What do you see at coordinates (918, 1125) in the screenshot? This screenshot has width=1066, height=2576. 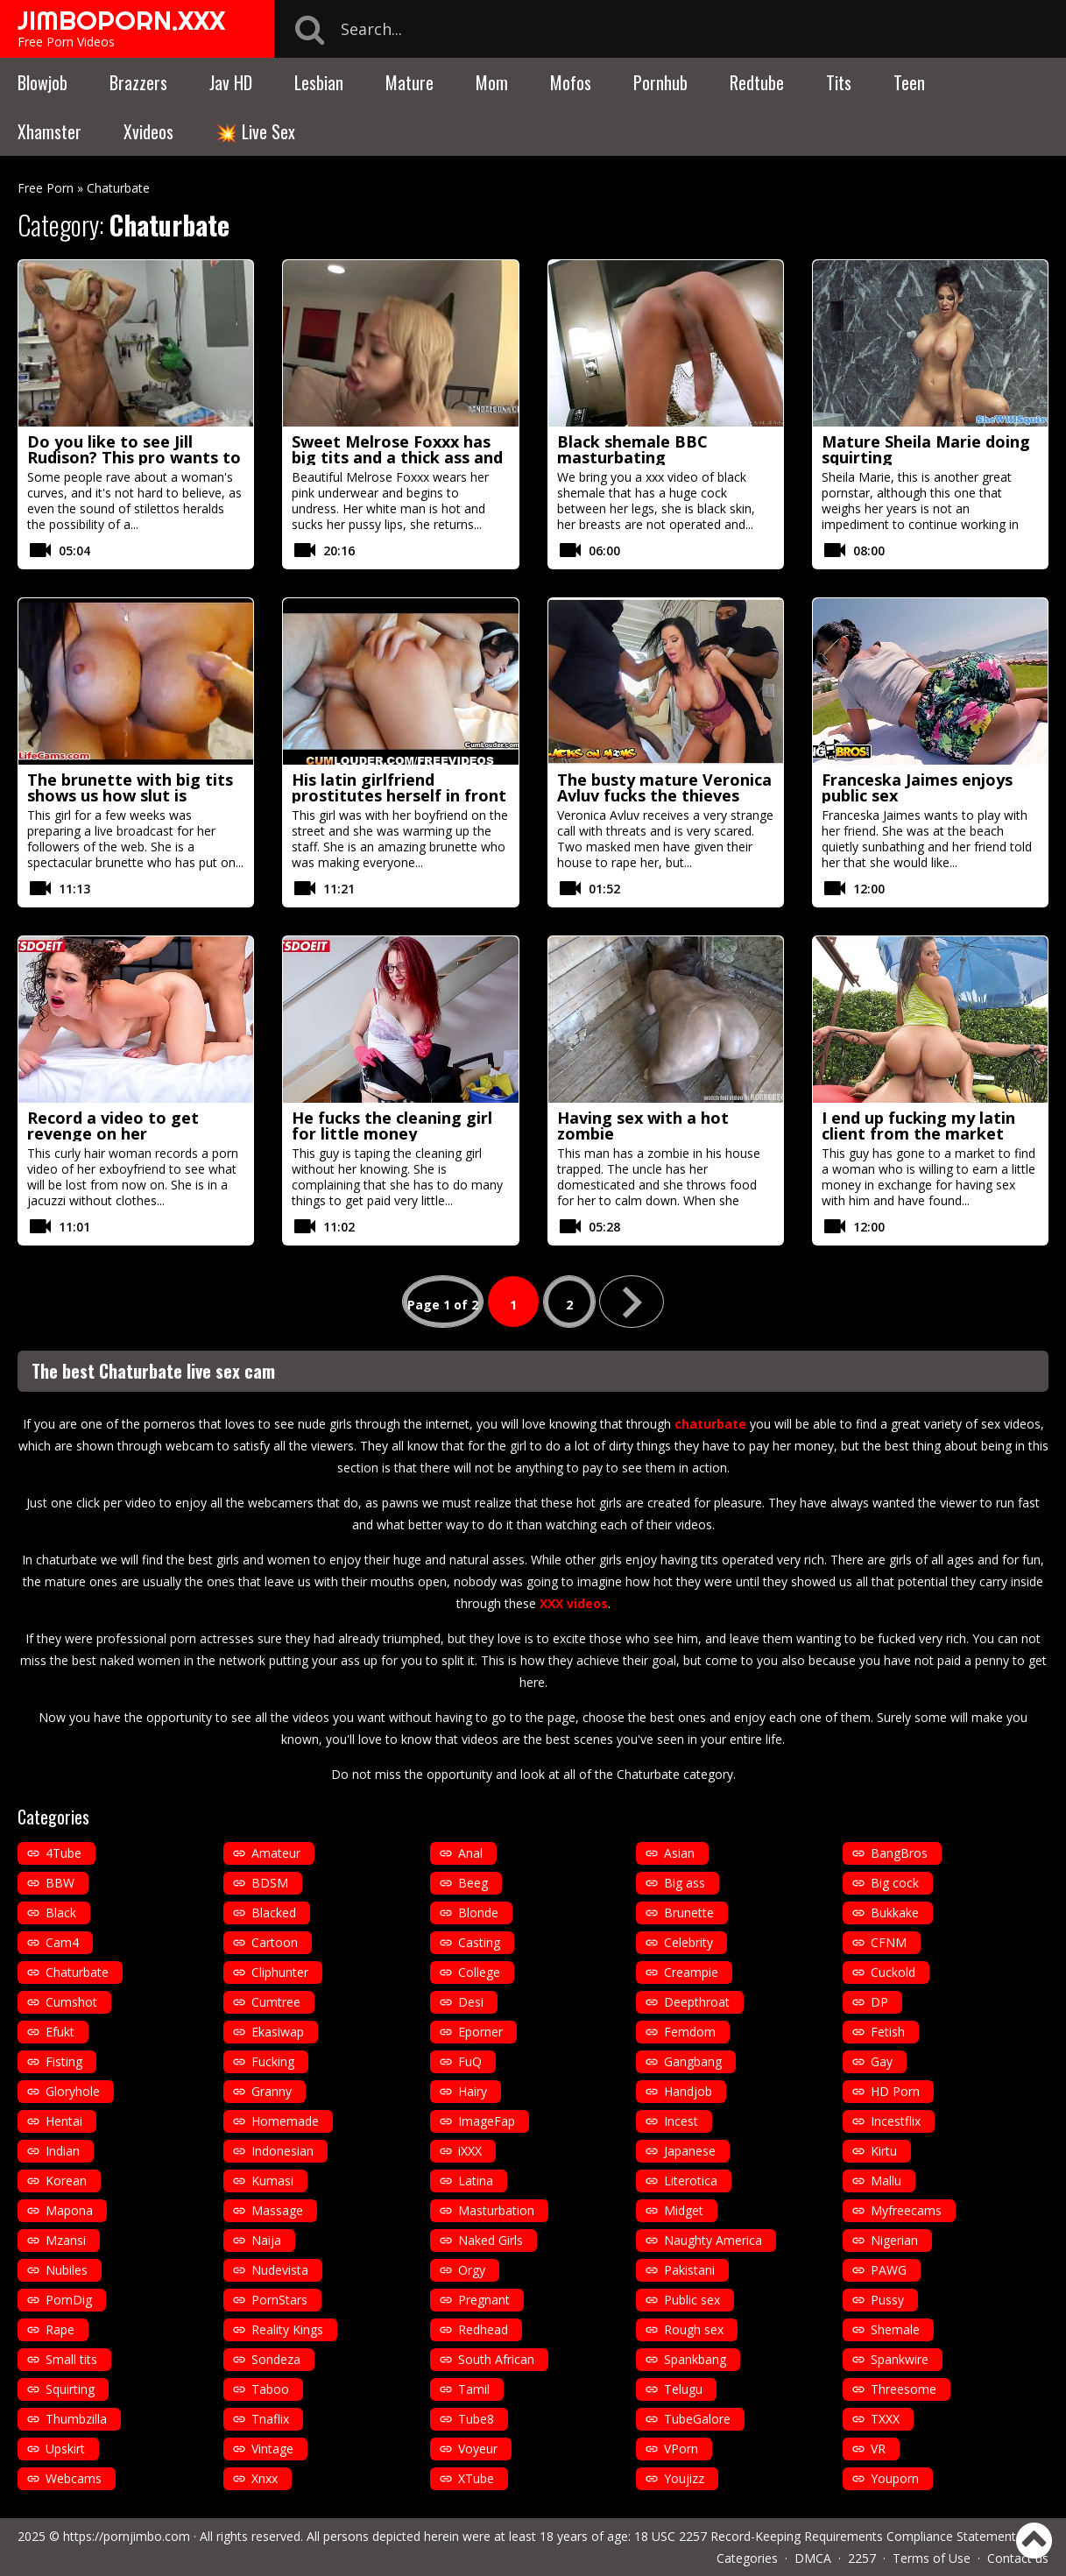 I see `I end up fucking my latin client from the market` at bounding box center [918, 1125].